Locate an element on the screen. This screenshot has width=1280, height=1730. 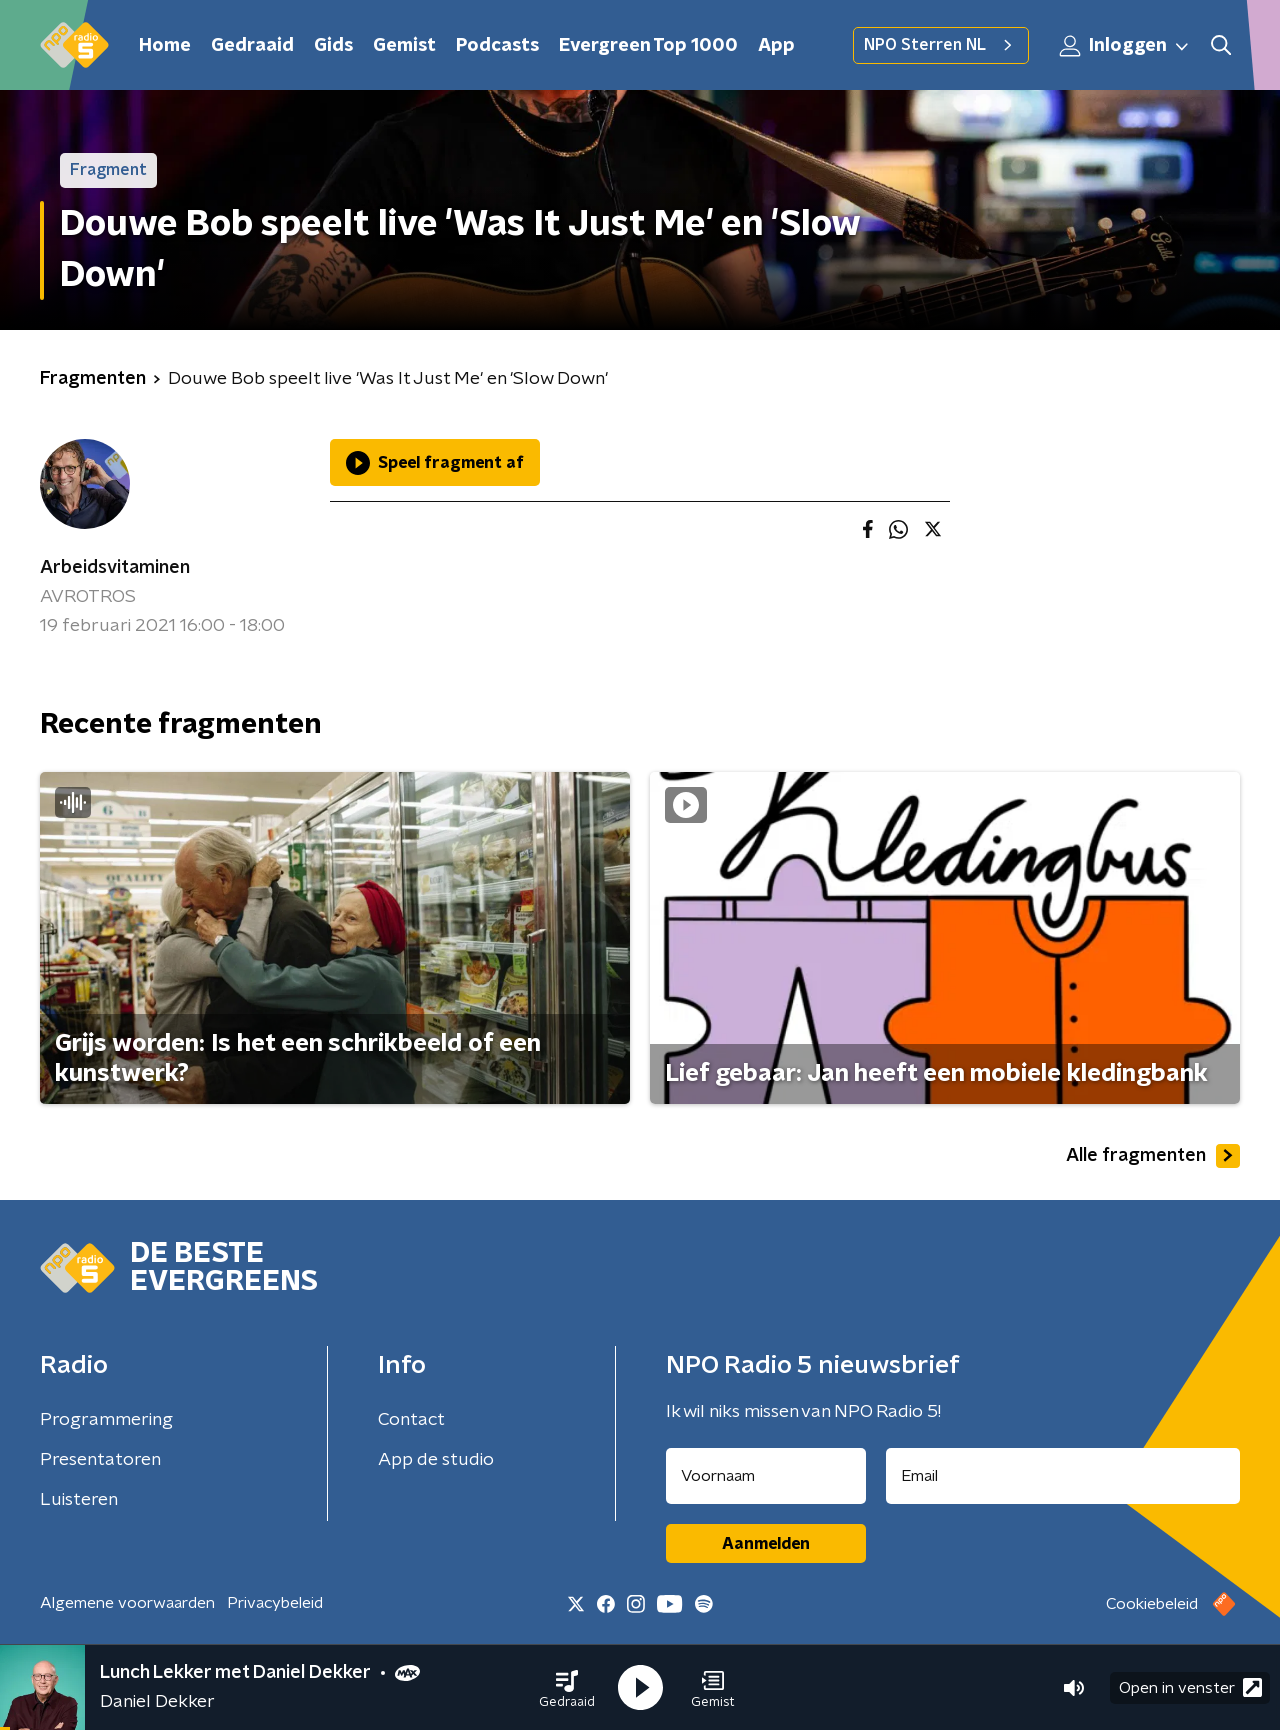
[naam voor nieuwsbrief] is located at coordinates (766, 1476).